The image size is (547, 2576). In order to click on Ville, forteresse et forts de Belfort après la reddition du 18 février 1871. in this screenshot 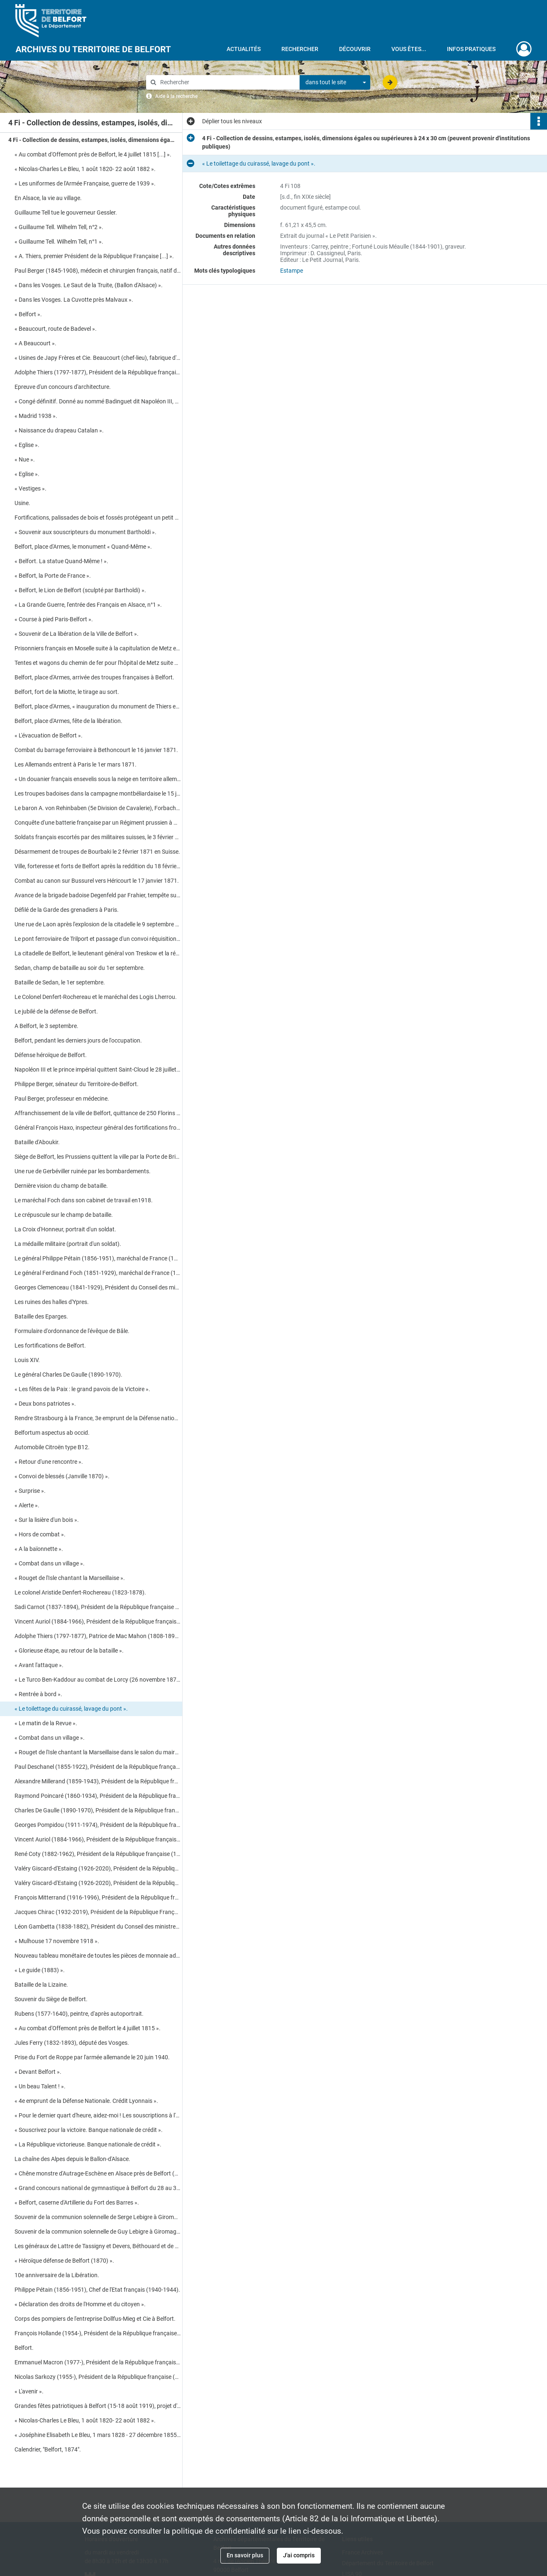, I will do `click(98, 866)`.